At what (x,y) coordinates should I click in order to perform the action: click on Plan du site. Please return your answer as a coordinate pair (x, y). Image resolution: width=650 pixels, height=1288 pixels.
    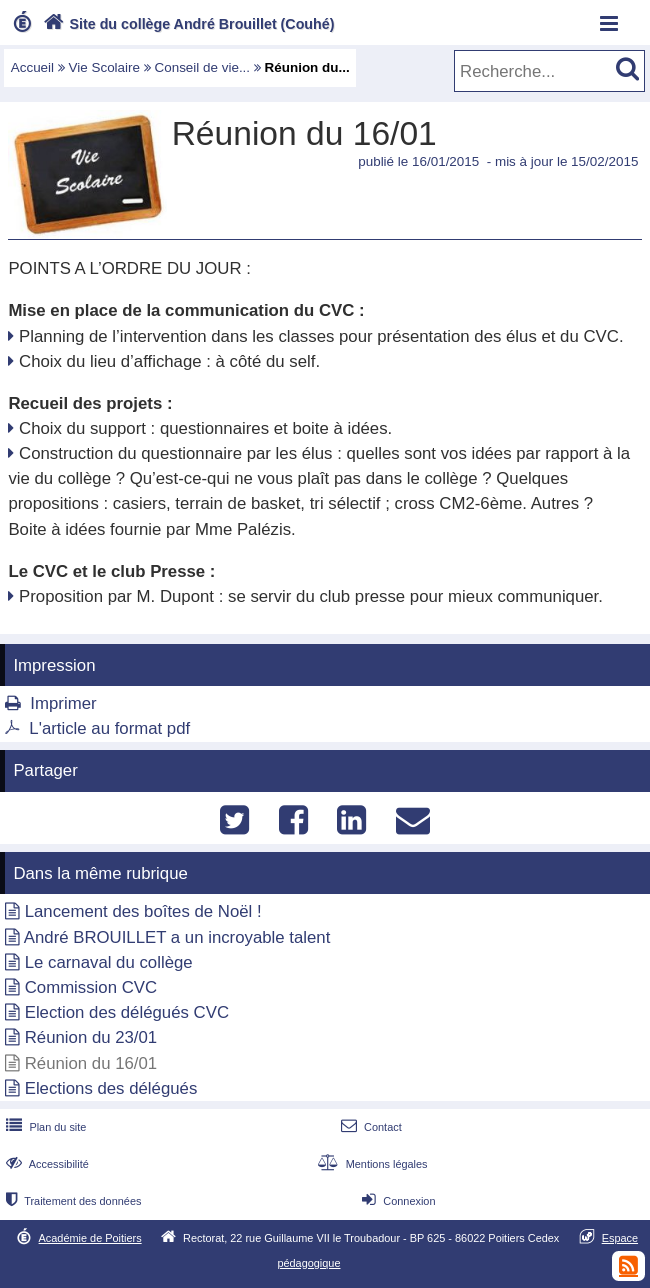
    Looking at the image, I should click on (44, 1127).